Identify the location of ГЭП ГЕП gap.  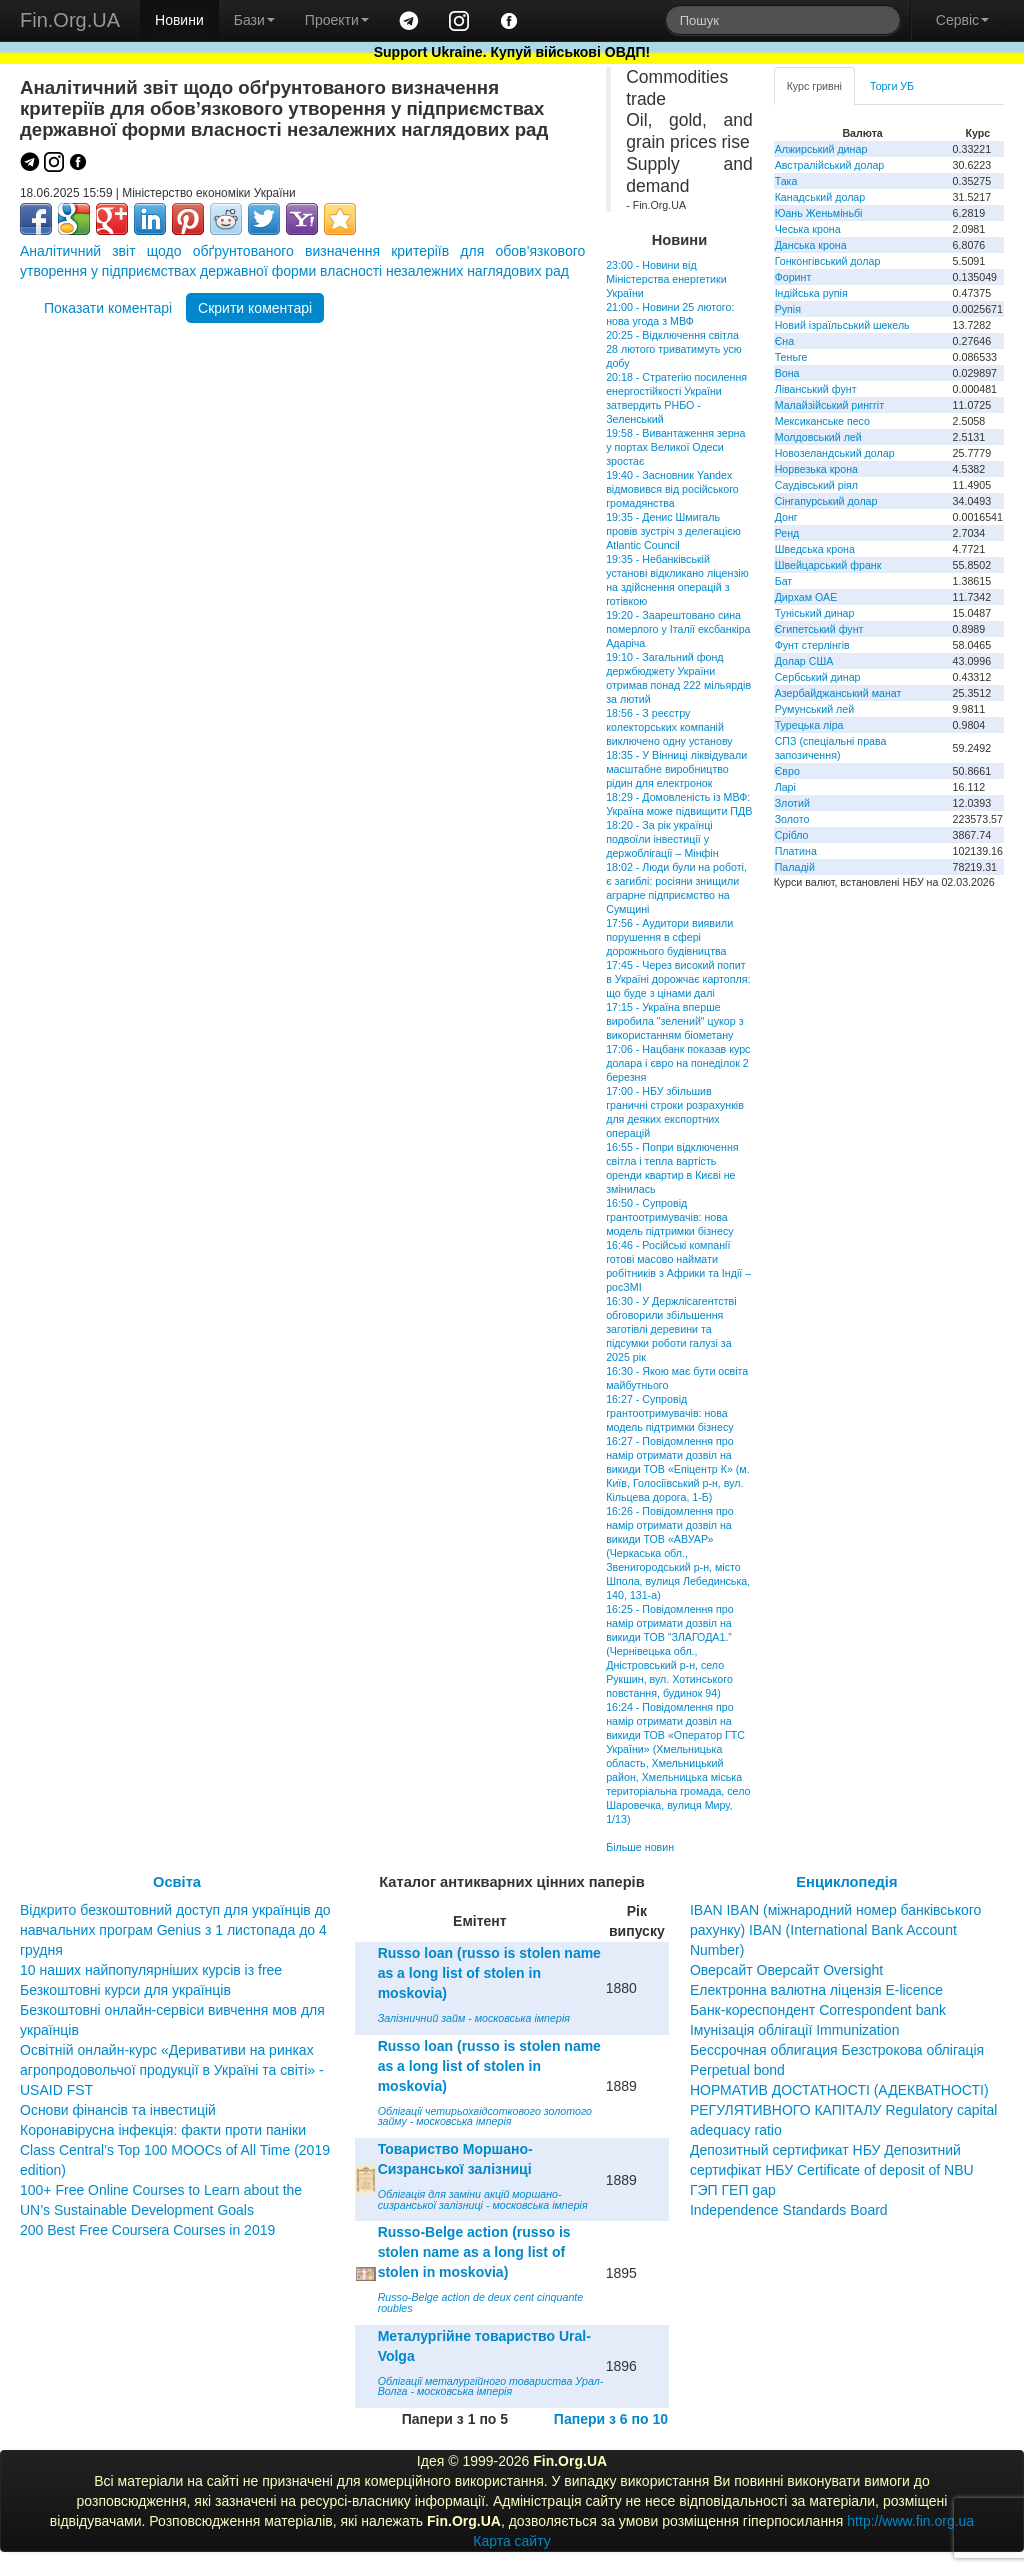
(733, 2190).